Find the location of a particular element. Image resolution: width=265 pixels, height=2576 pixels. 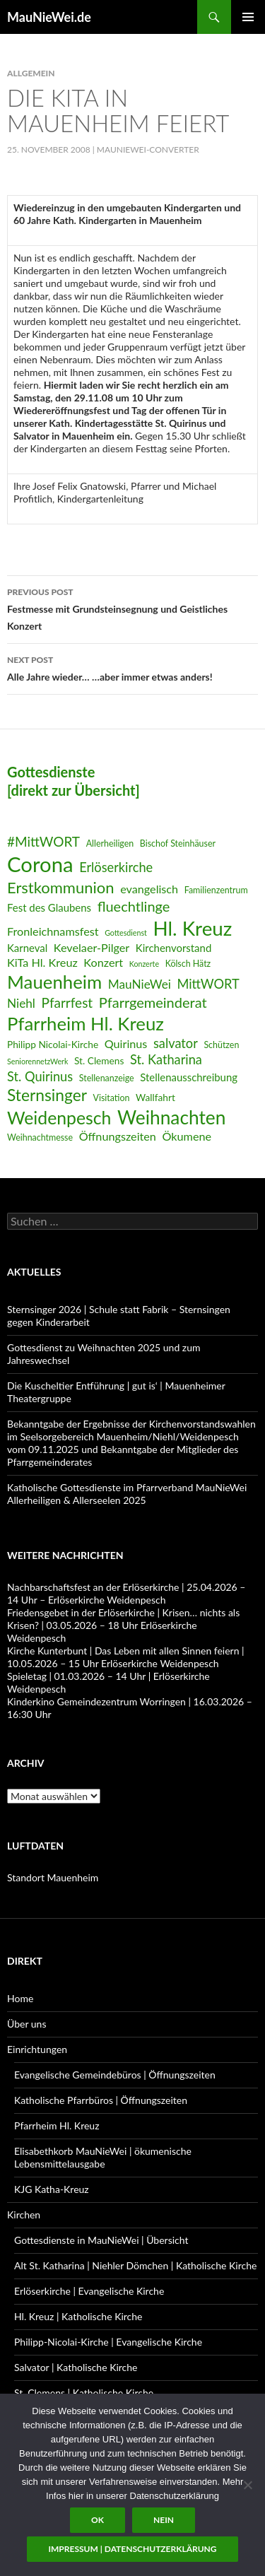

Home is located at coordinates (20, 1998).